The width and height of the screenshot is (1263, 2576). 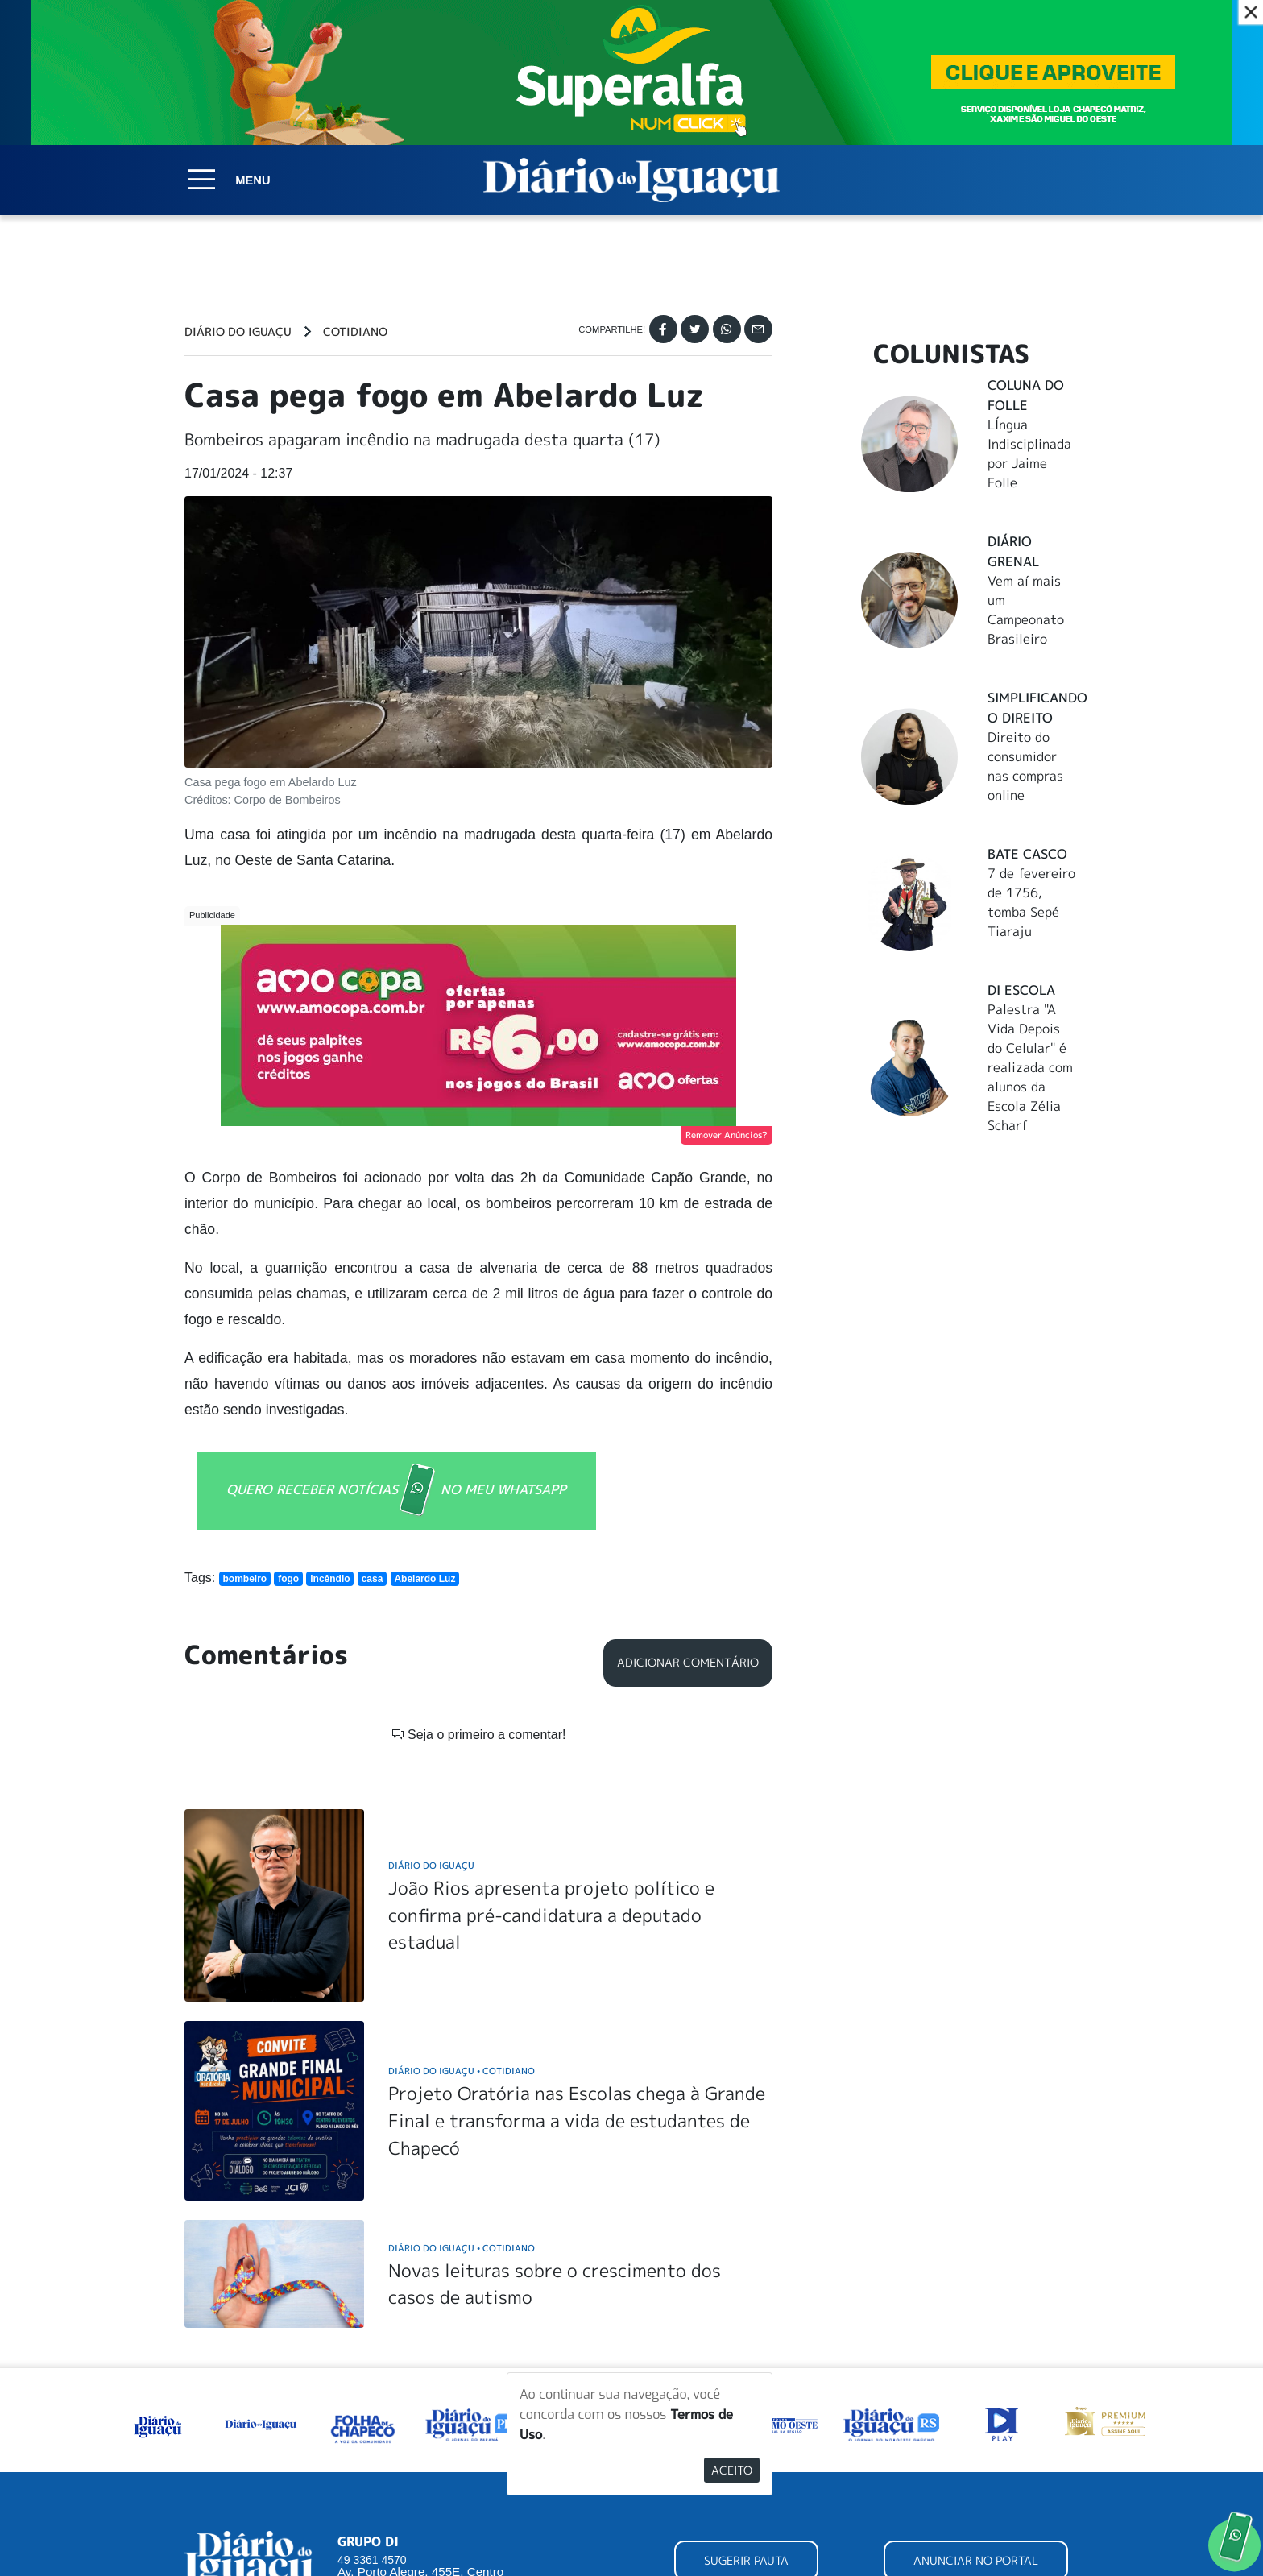 What do you see at coordinates (576, 2120) in the screenshot?
I see `Projeto Oratória nas Escolas chega à Grande Final e transforma a vida de estudantes de Chapecó` at bounding box center [576, 2120].